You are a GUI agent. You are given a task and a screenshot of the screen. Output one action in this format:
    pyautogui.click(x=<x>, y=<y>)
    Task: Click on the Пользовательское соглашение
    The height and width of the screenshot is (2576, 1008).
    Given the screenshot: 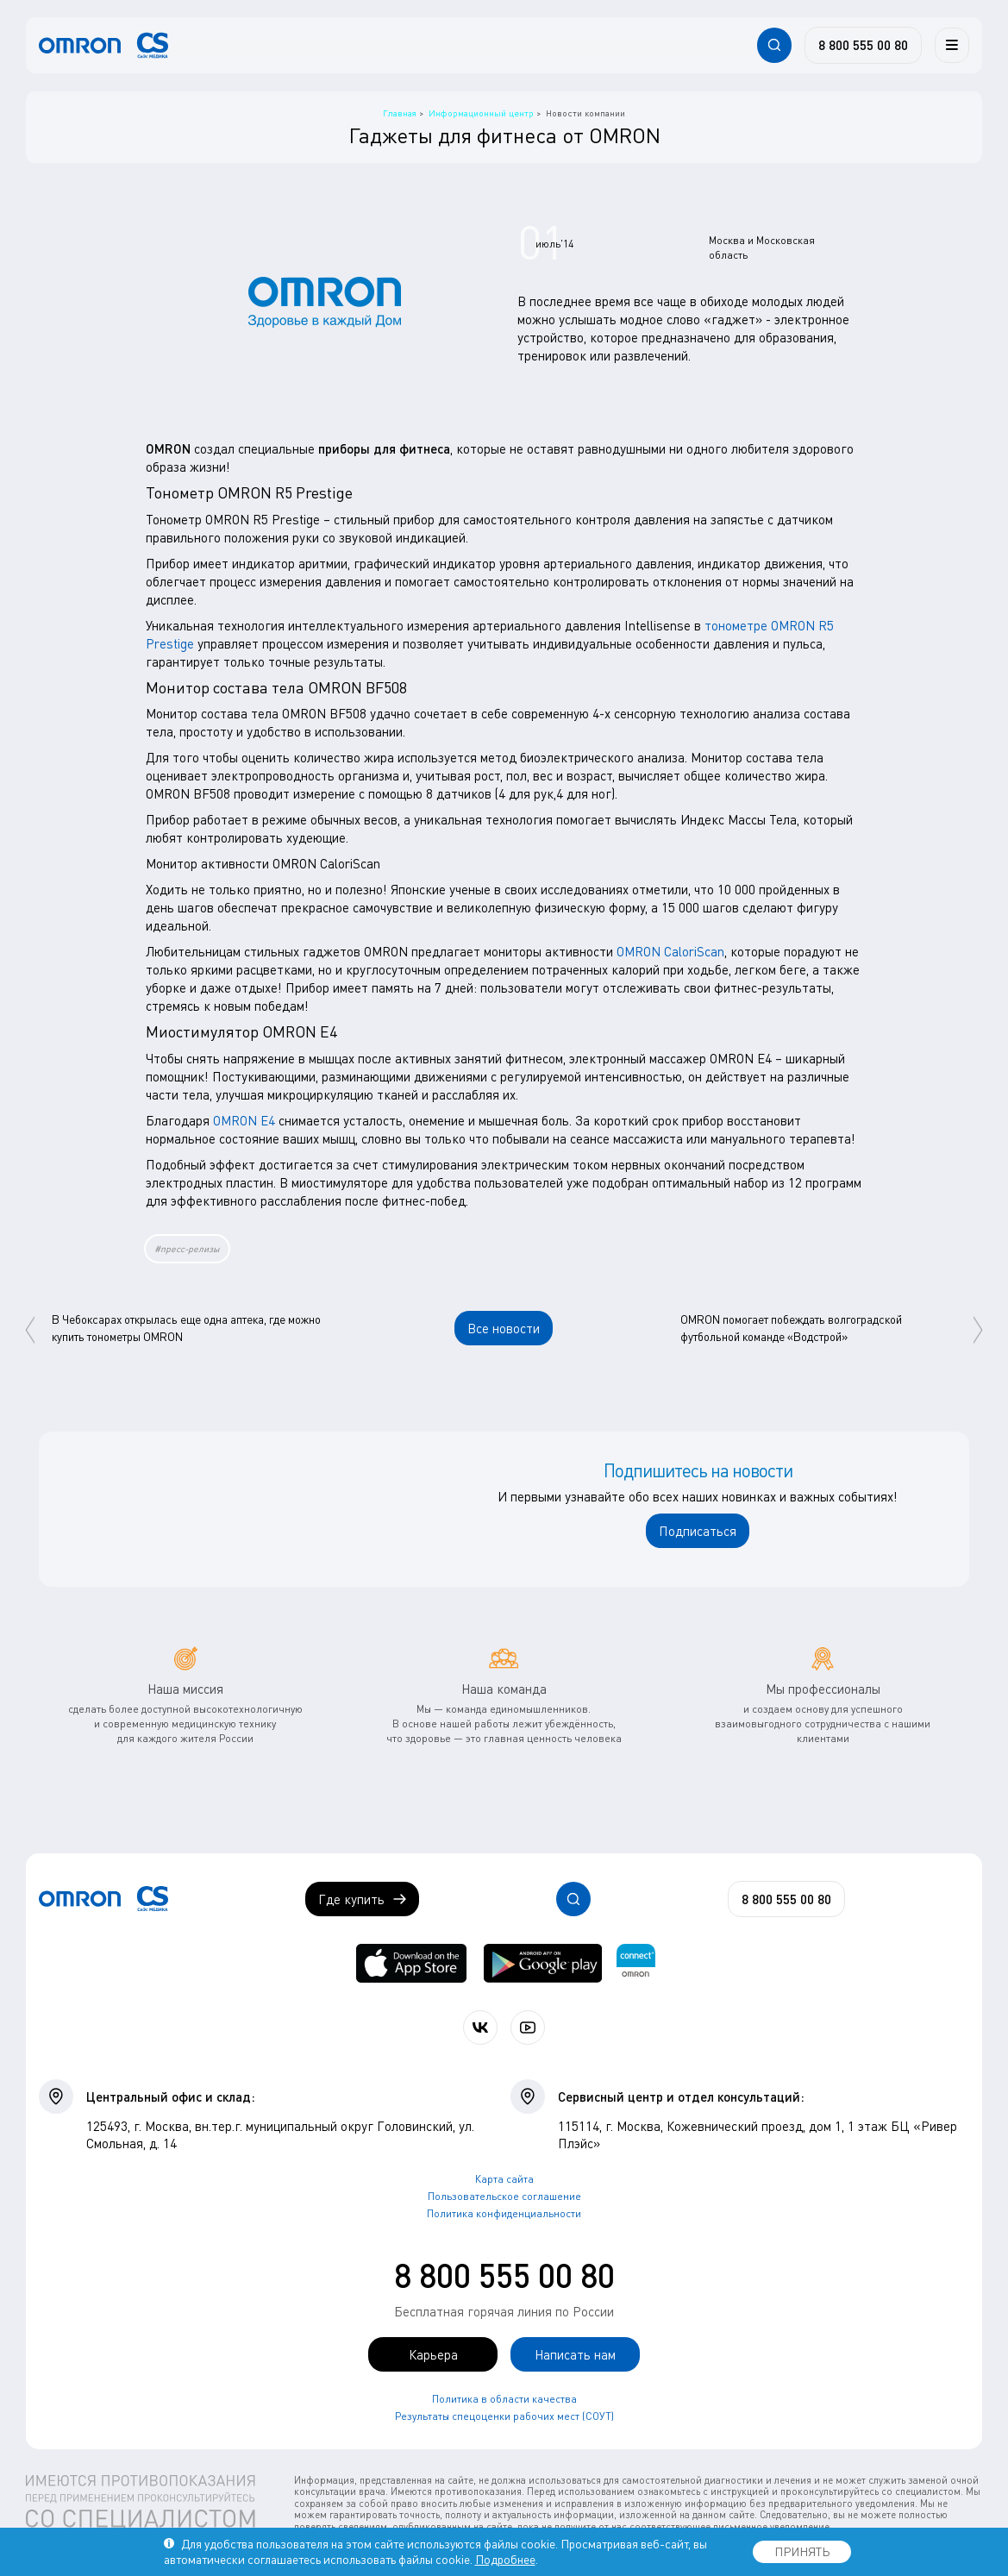 What is the action you would take?
    pyautogui.click(x=504, y=2196)
    